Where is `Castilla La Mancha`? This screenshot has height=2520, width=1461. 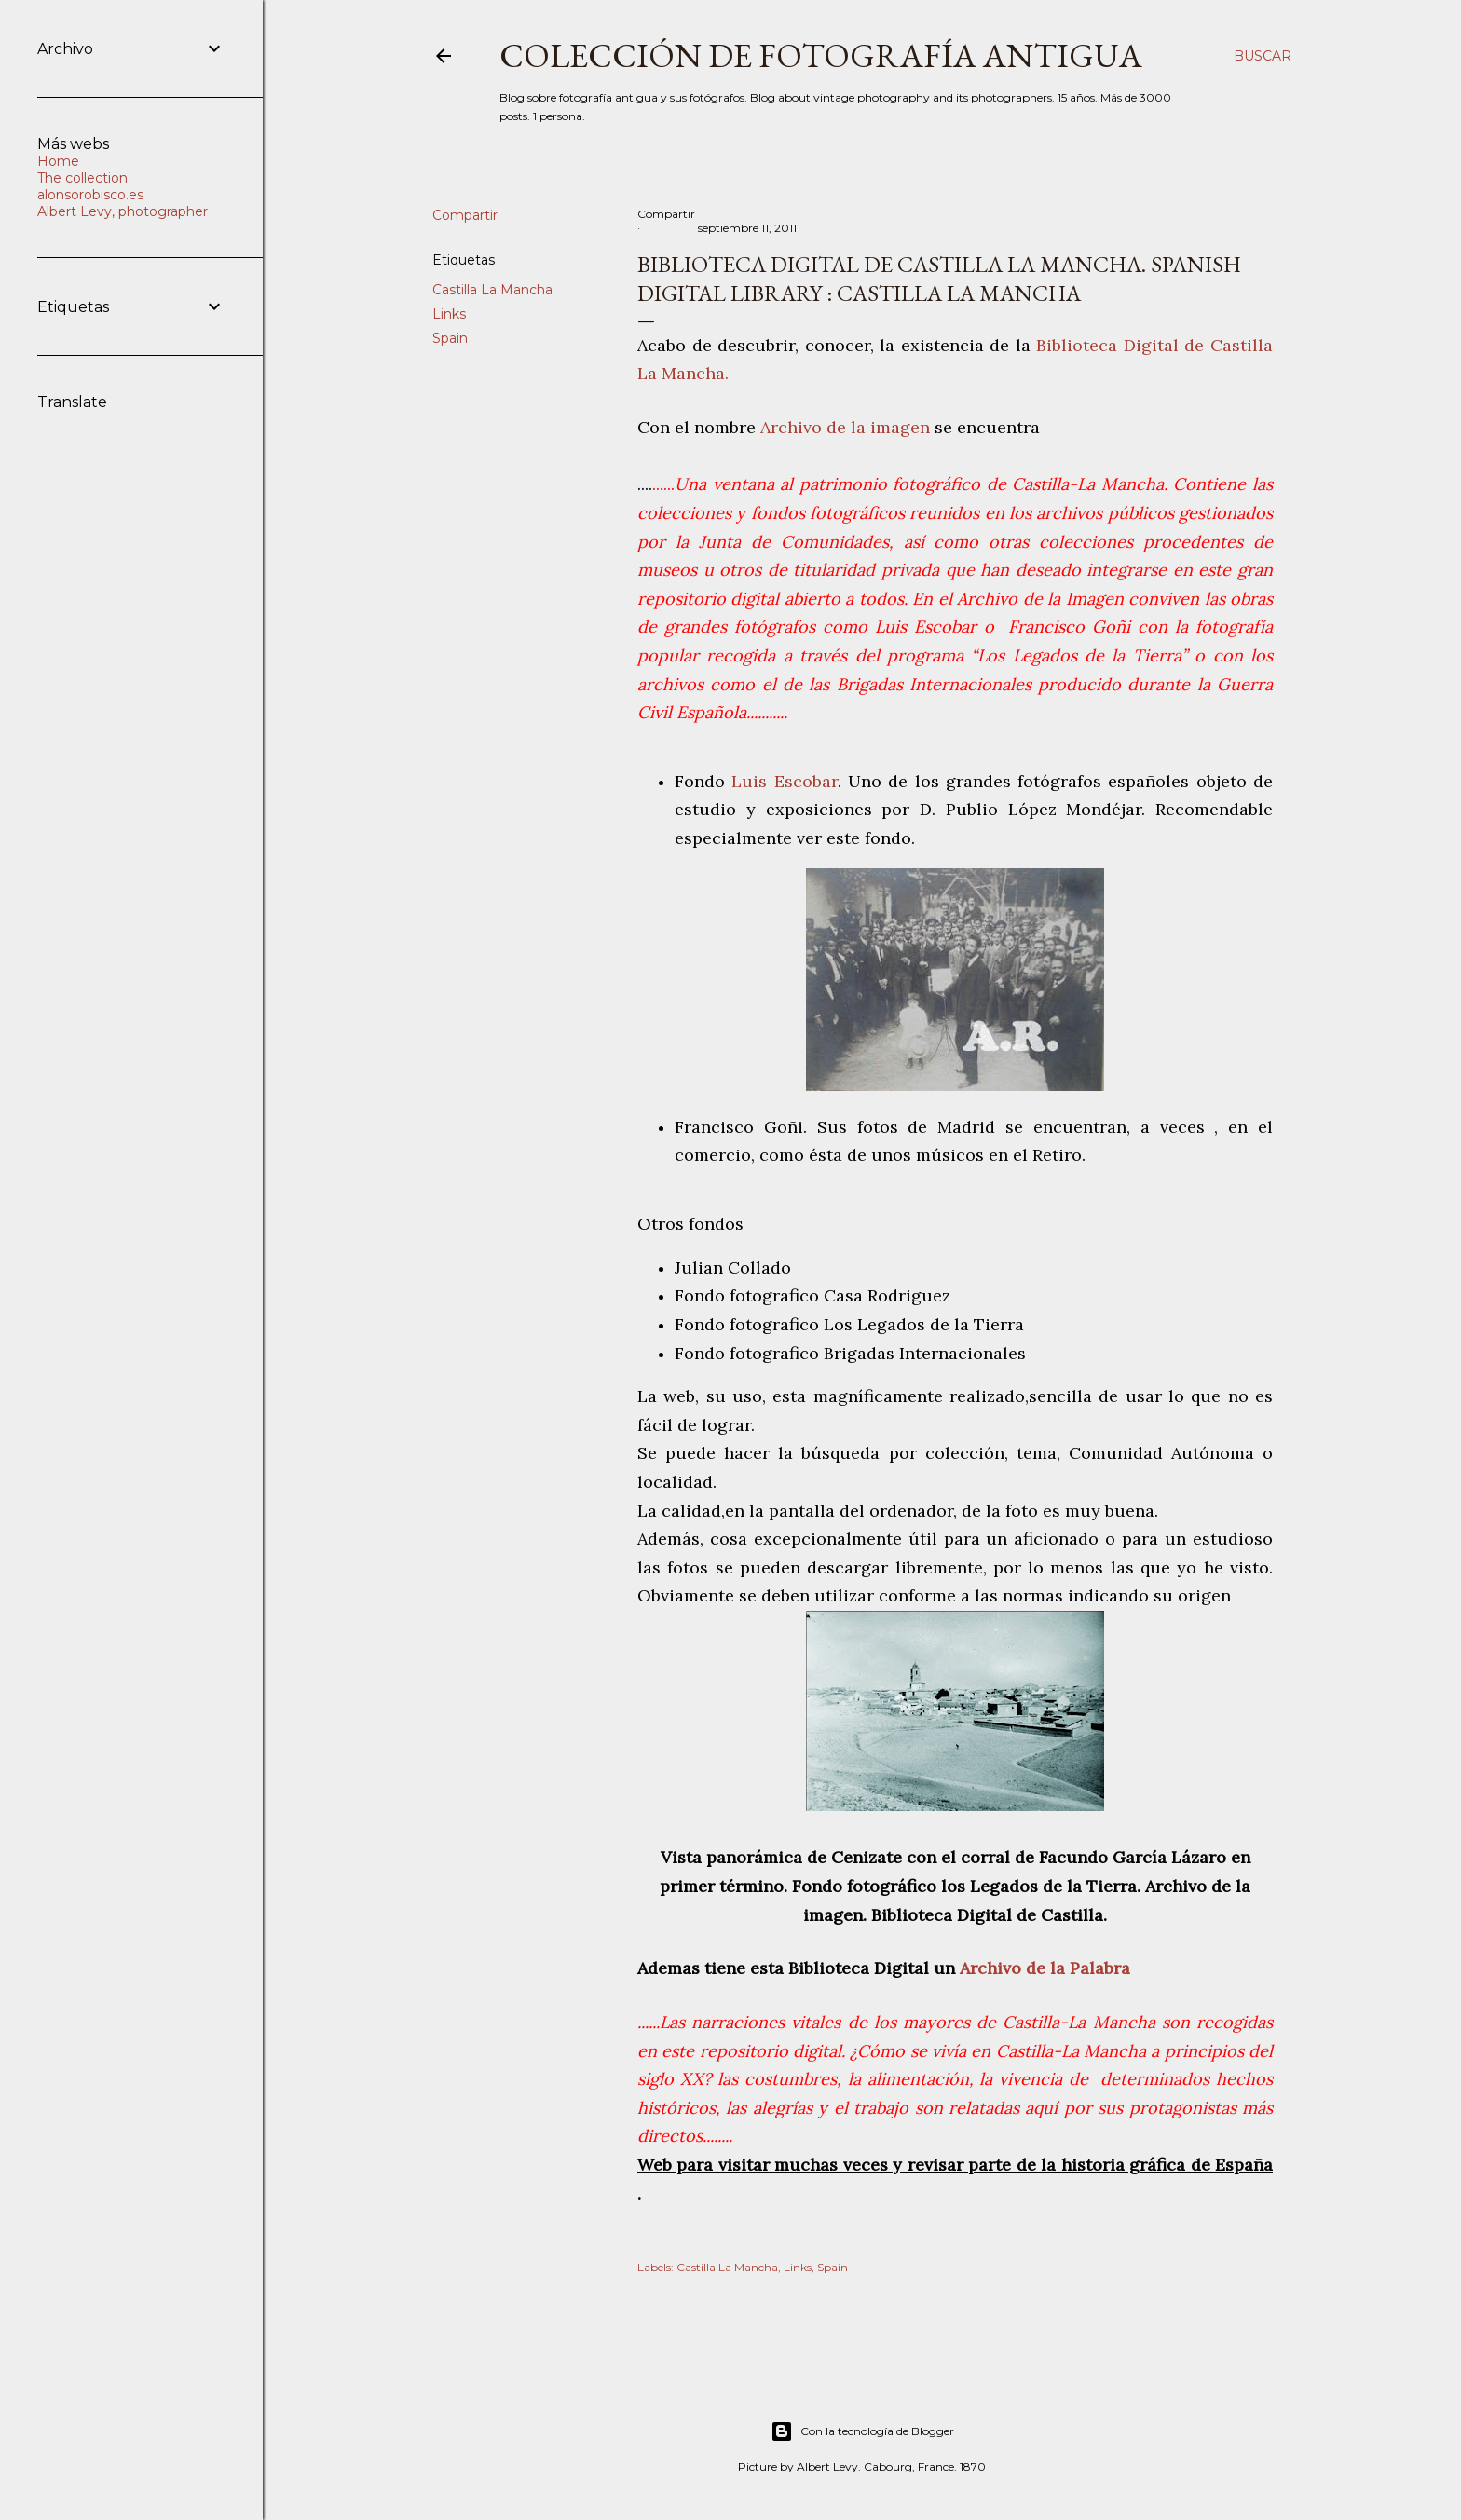
Castilla La Mancha is located at coordinates (492, 289).